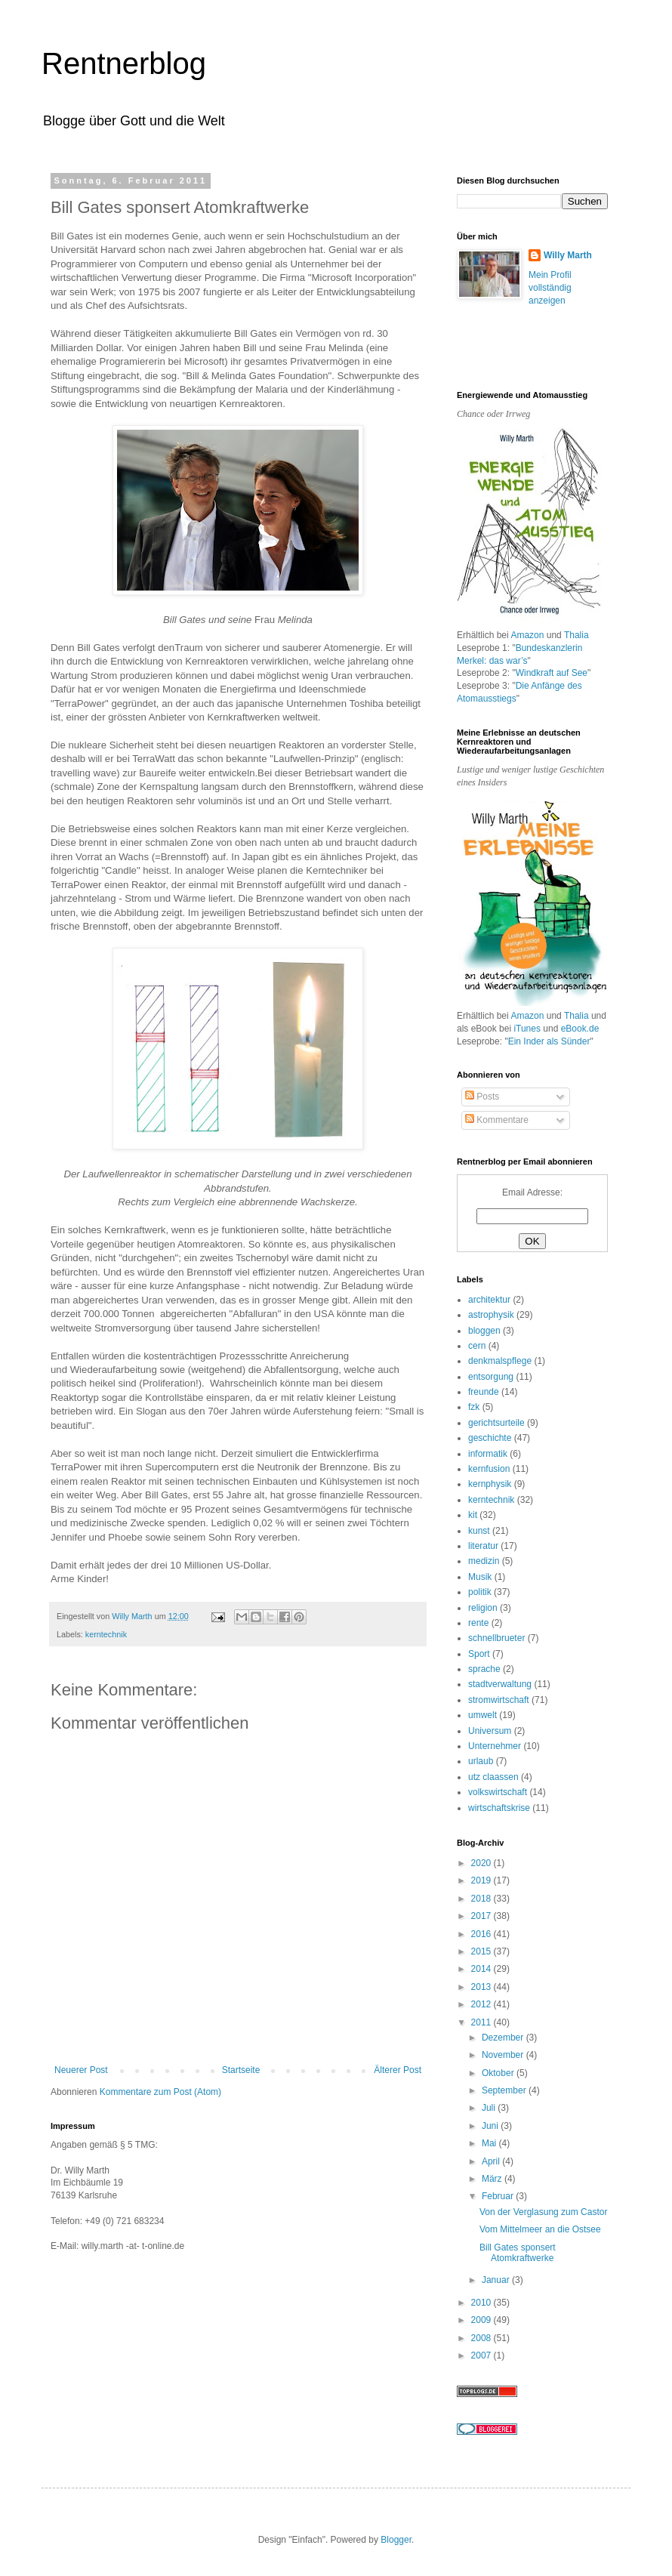 The image size is (672, 2576). Describe the element at coordinates (482, 2355) in the screenshot. I see `2007` at that location.